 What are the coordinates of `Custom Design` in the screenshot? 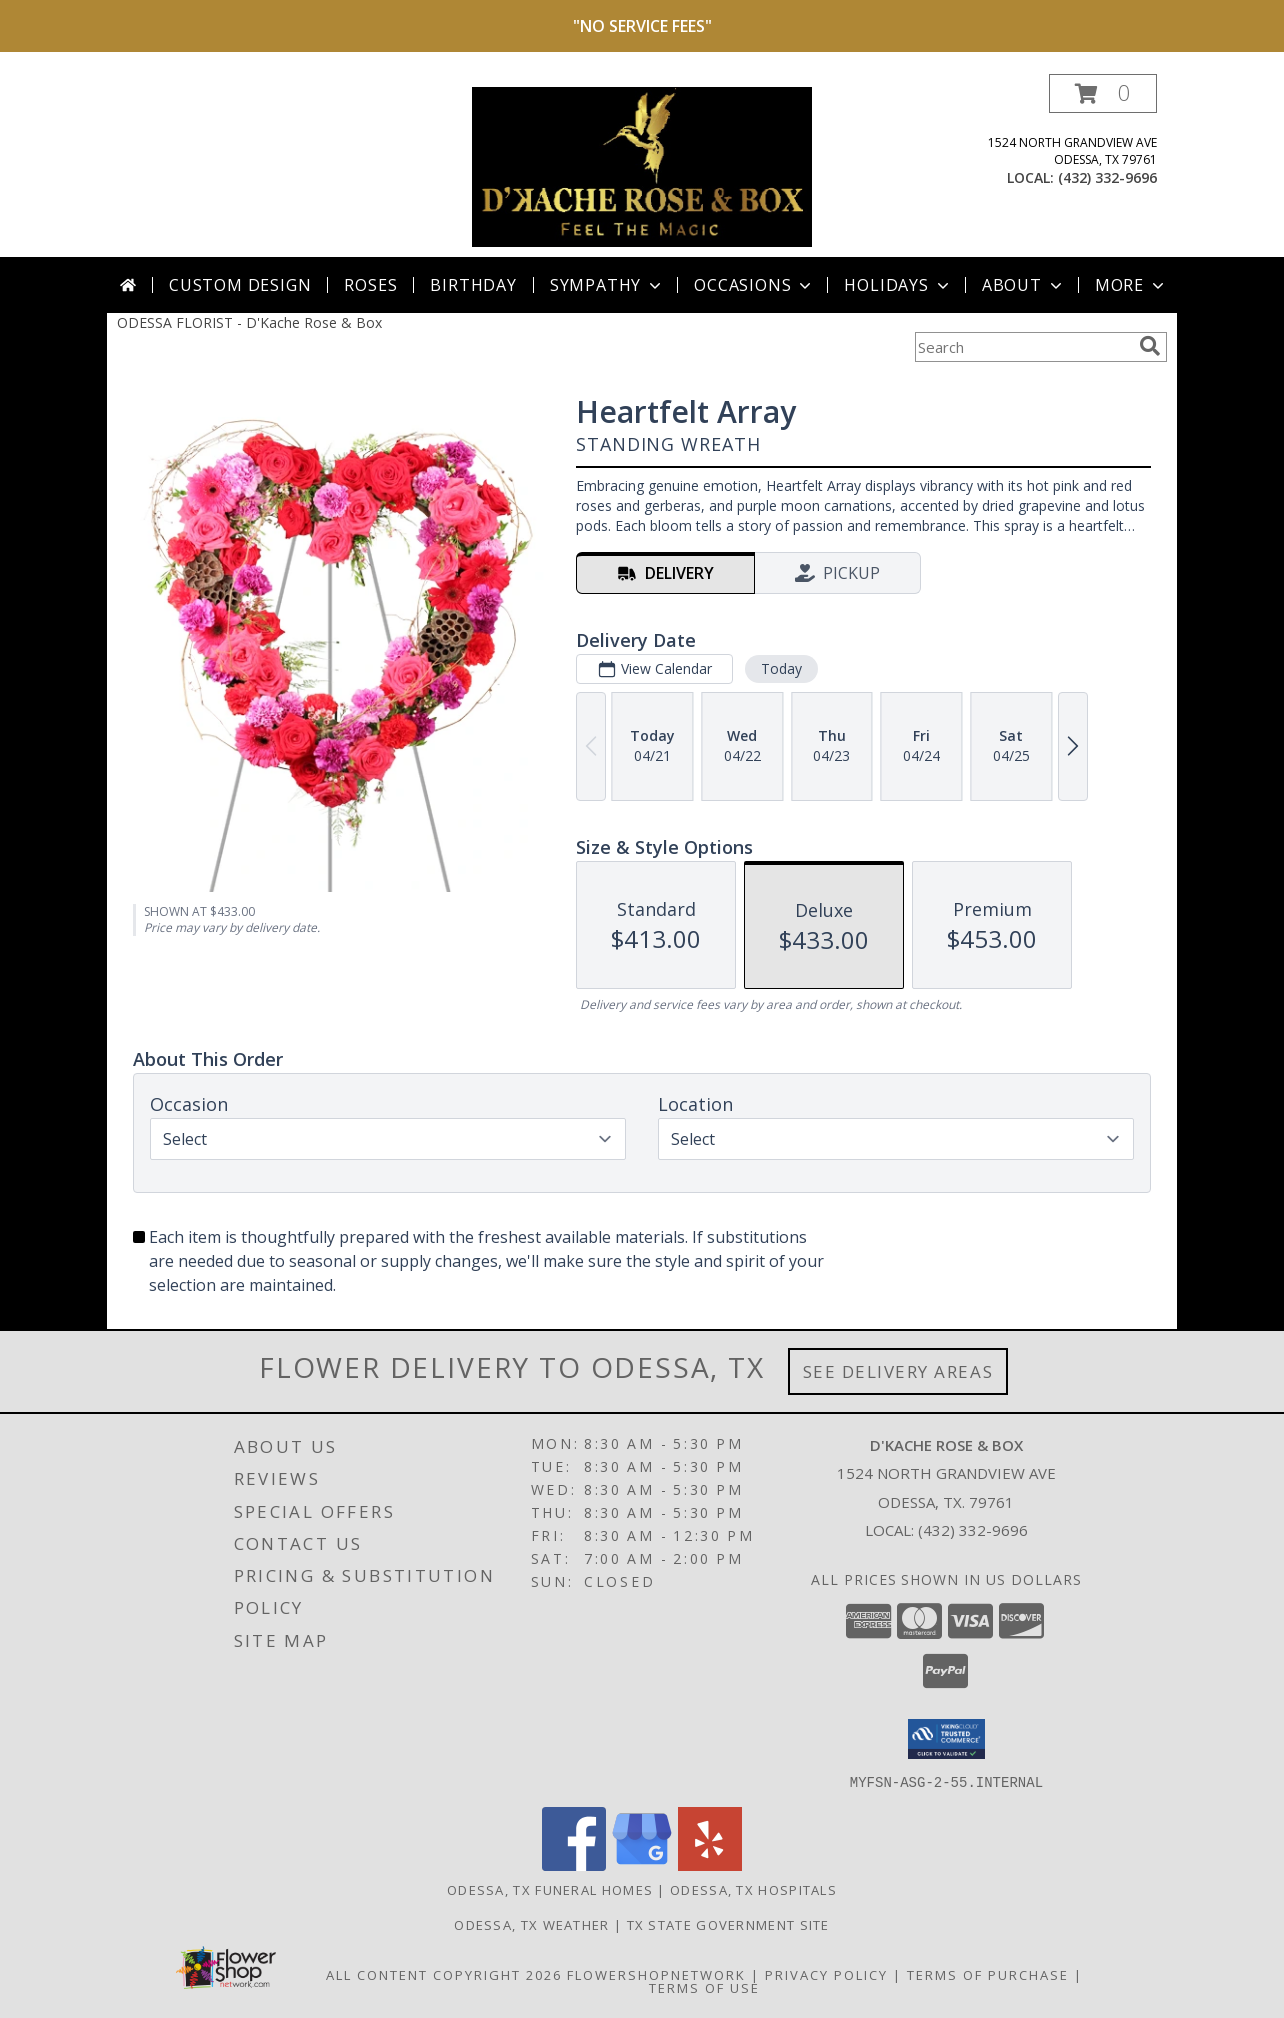 It's located at (240, 285).